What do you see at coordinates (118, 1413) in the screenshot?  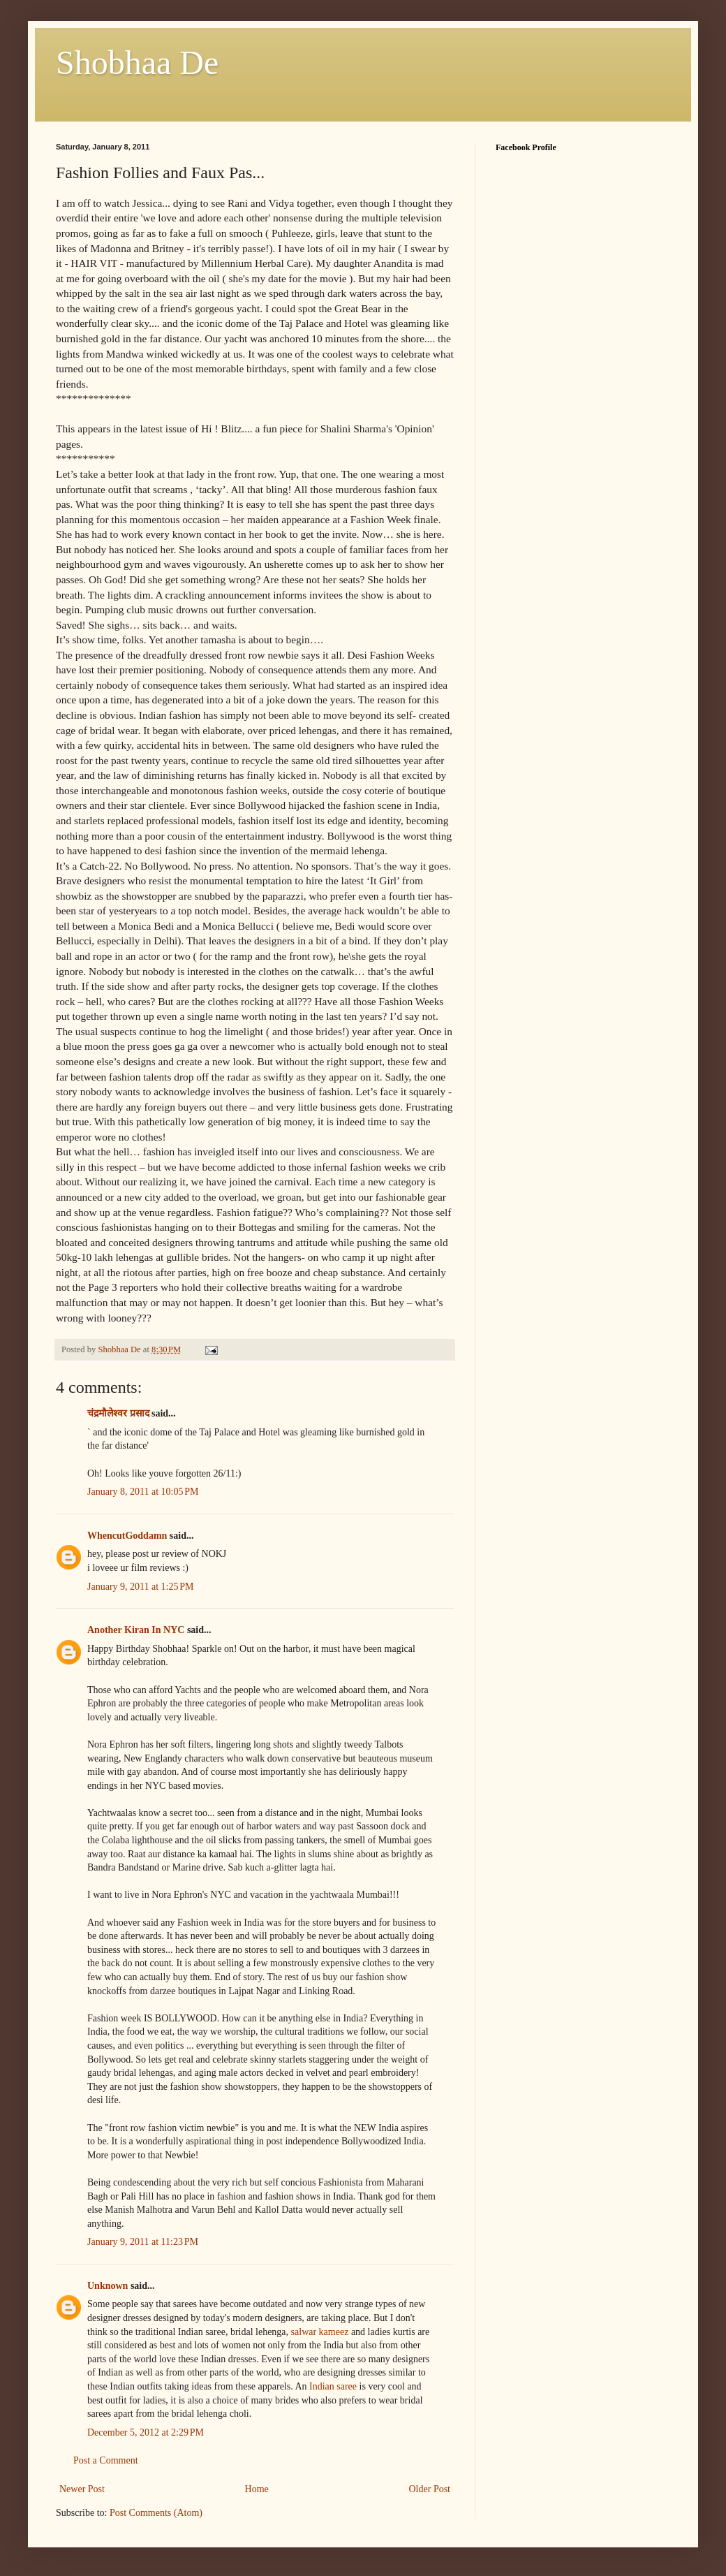 I see `चंद्रमौलेश्वर प्रसाद` at bounding box center [118, 1413].